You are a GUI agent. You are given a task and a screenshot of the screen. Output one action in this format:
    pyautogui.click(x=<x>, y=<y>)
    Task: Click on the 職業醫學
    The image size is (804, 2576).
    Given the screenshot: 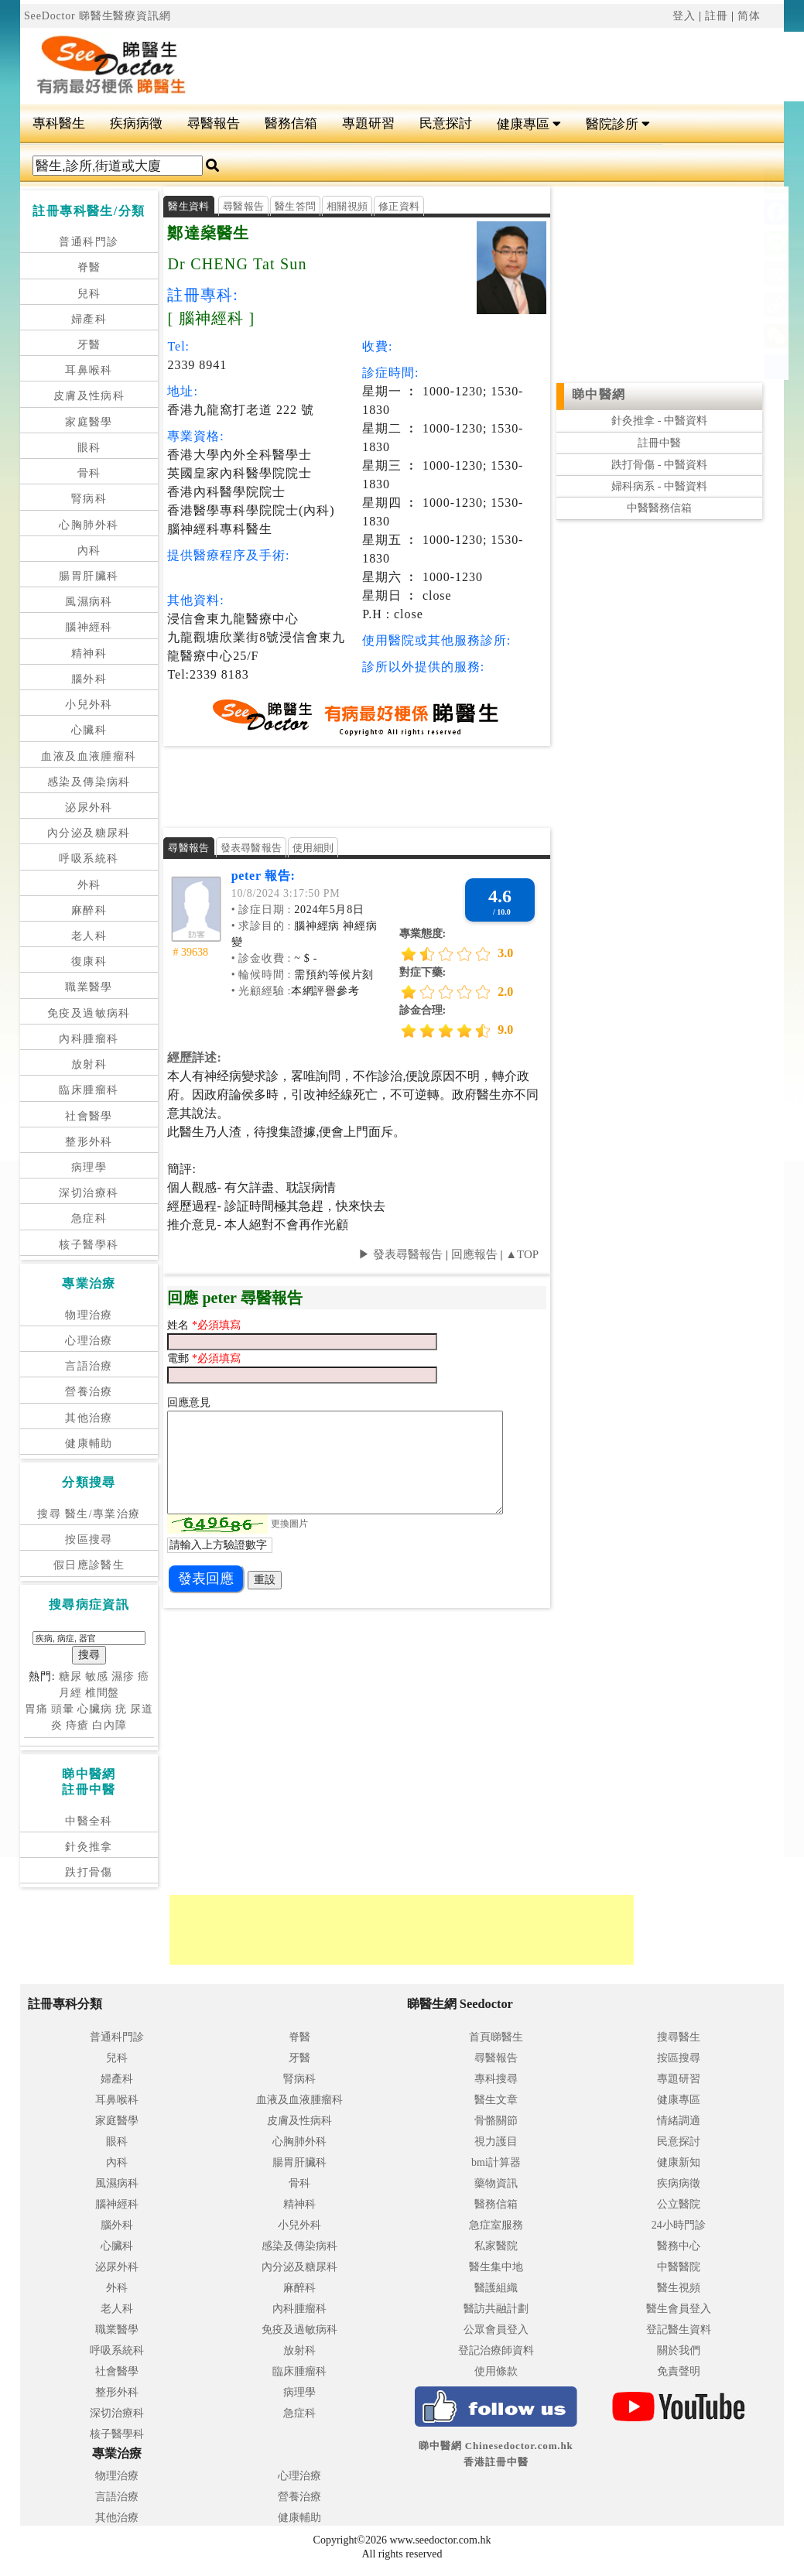 What is the action you would take?
    pyautogui.click(x=89, y=987)
    